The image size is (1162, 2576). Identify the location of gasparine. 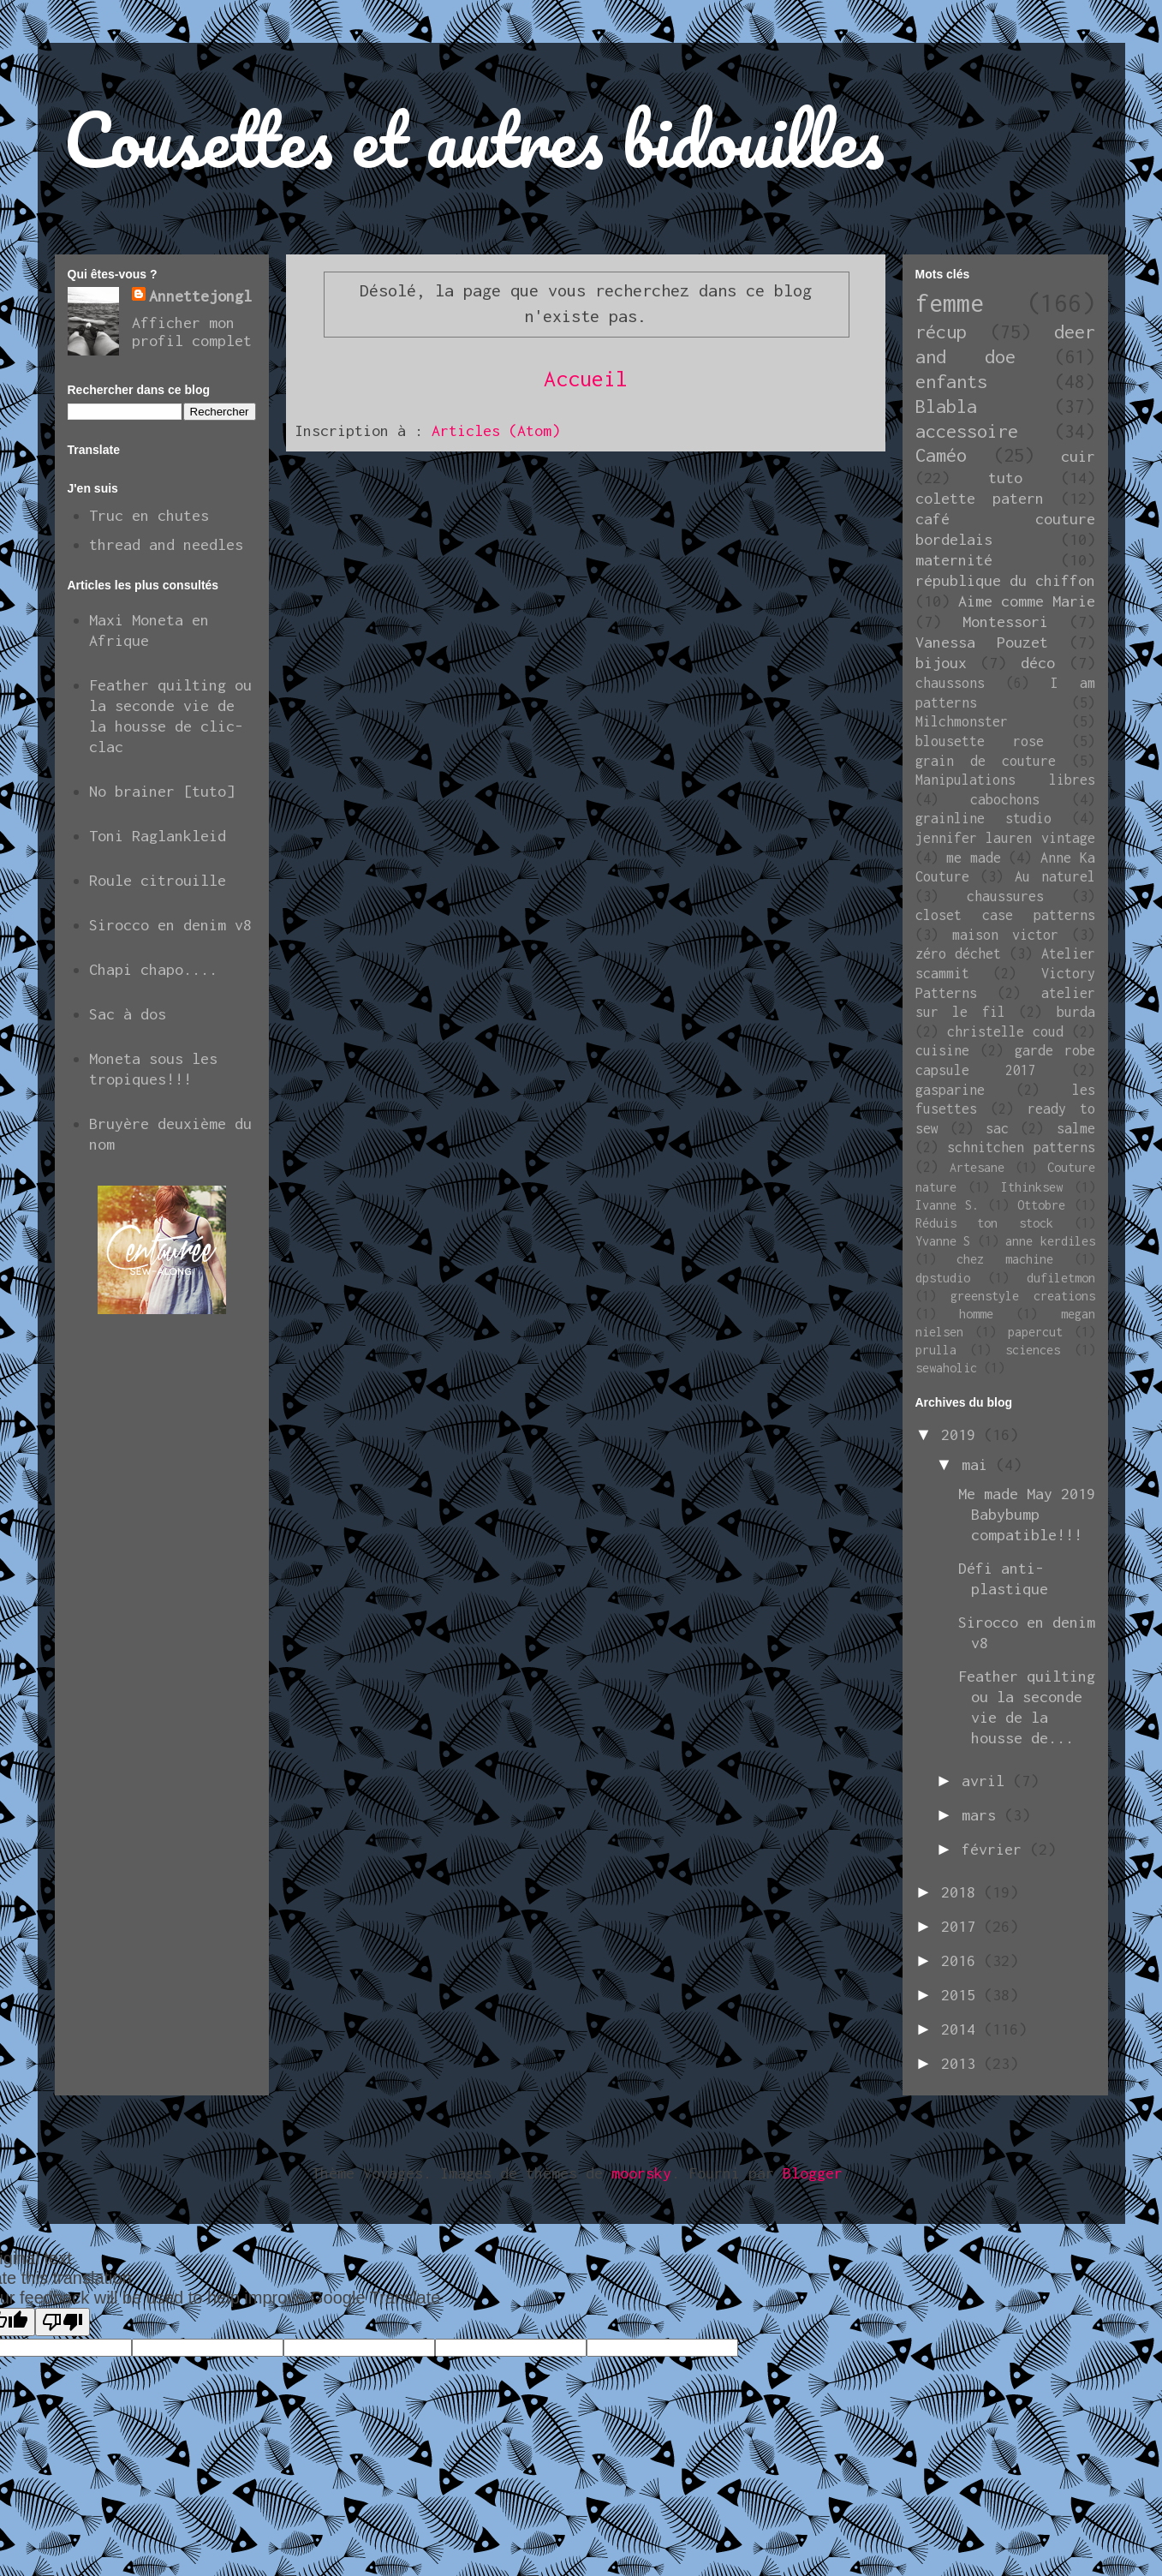
(950, 1089).